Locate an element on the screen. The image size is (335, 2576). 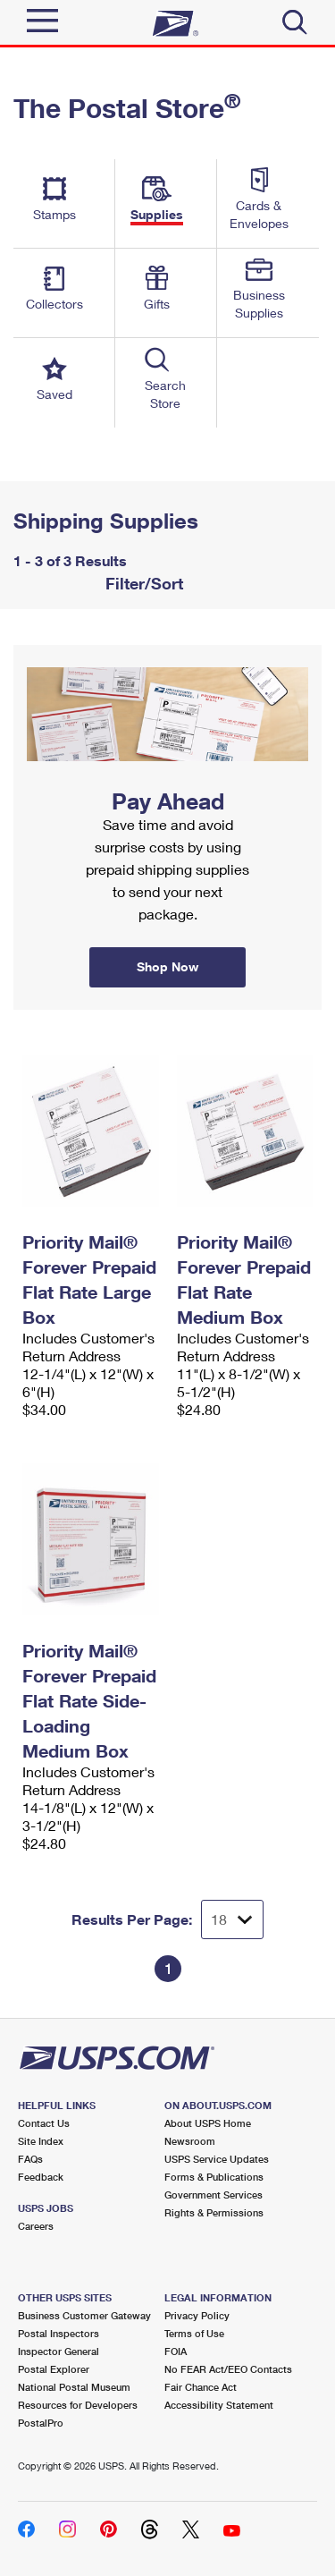
No FEAR Act/EEO Contacts is located at coordinates (228, 2369).